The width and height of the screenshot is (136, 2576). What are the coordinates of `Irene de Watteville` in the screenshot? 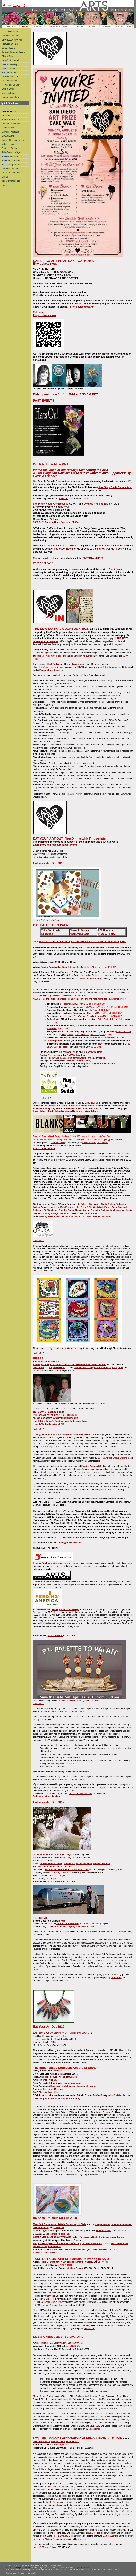 It's located at (80, 1007).